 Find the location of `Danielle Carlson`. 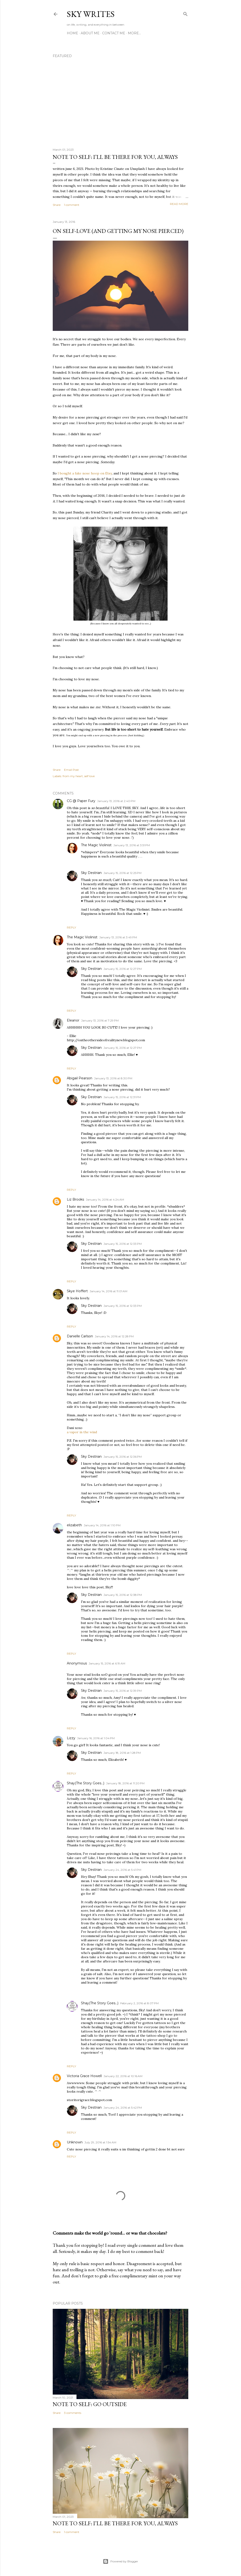

Danielle Carlson is located at coordinates (80, 1336).